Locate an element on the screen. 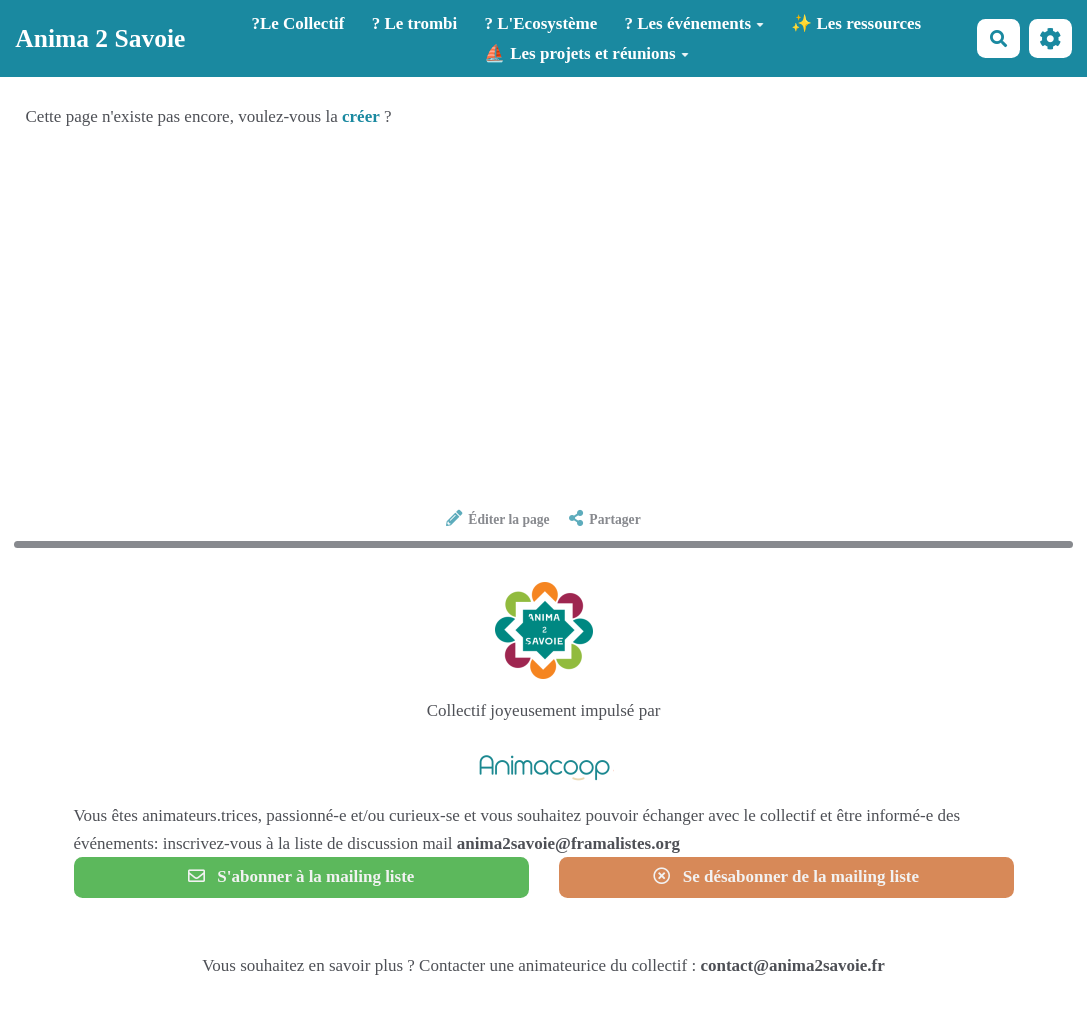 This screenshot has height=1014, width=1087. créer is located at coordinates (361, 116).